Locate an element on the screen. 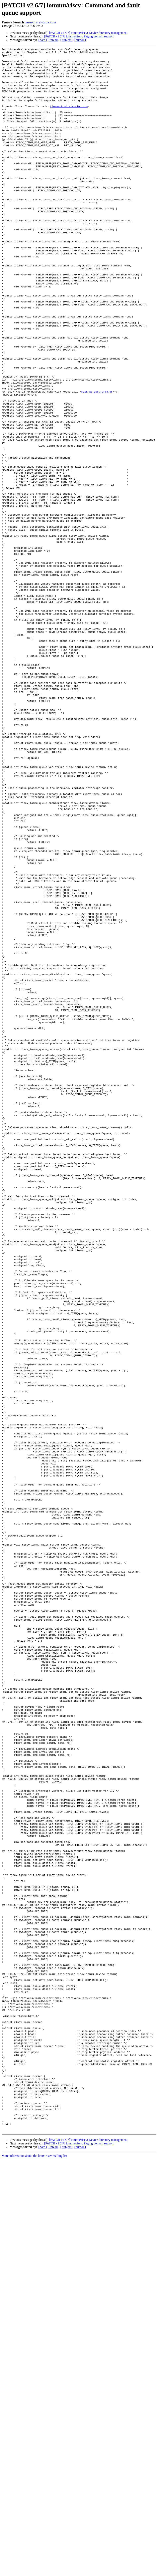  mick at ics.forth.gr is located at coordinates (97, 460).